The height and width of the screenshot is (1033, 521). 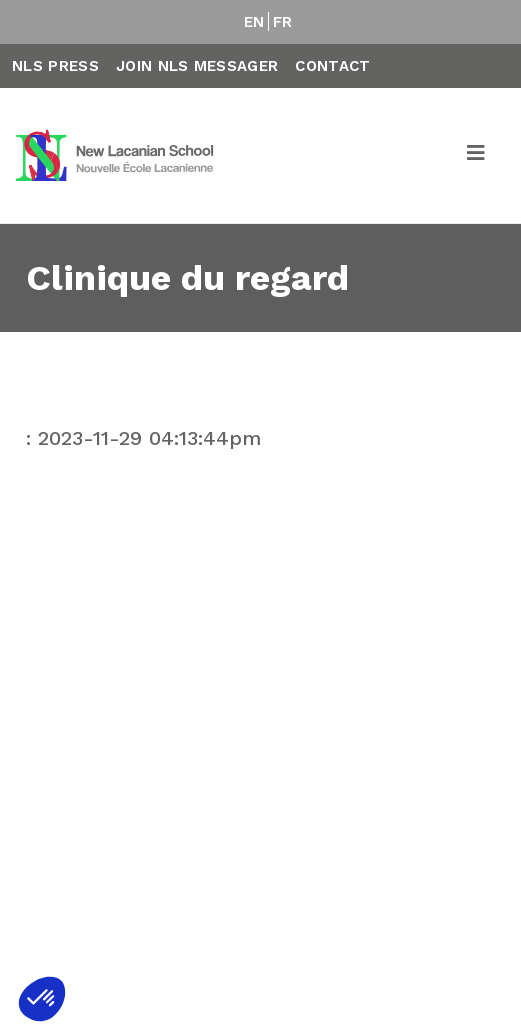 What do you see at coordinates (332, 66) in the screenshot?
I see `Contact` at bounding box center [332, 66].